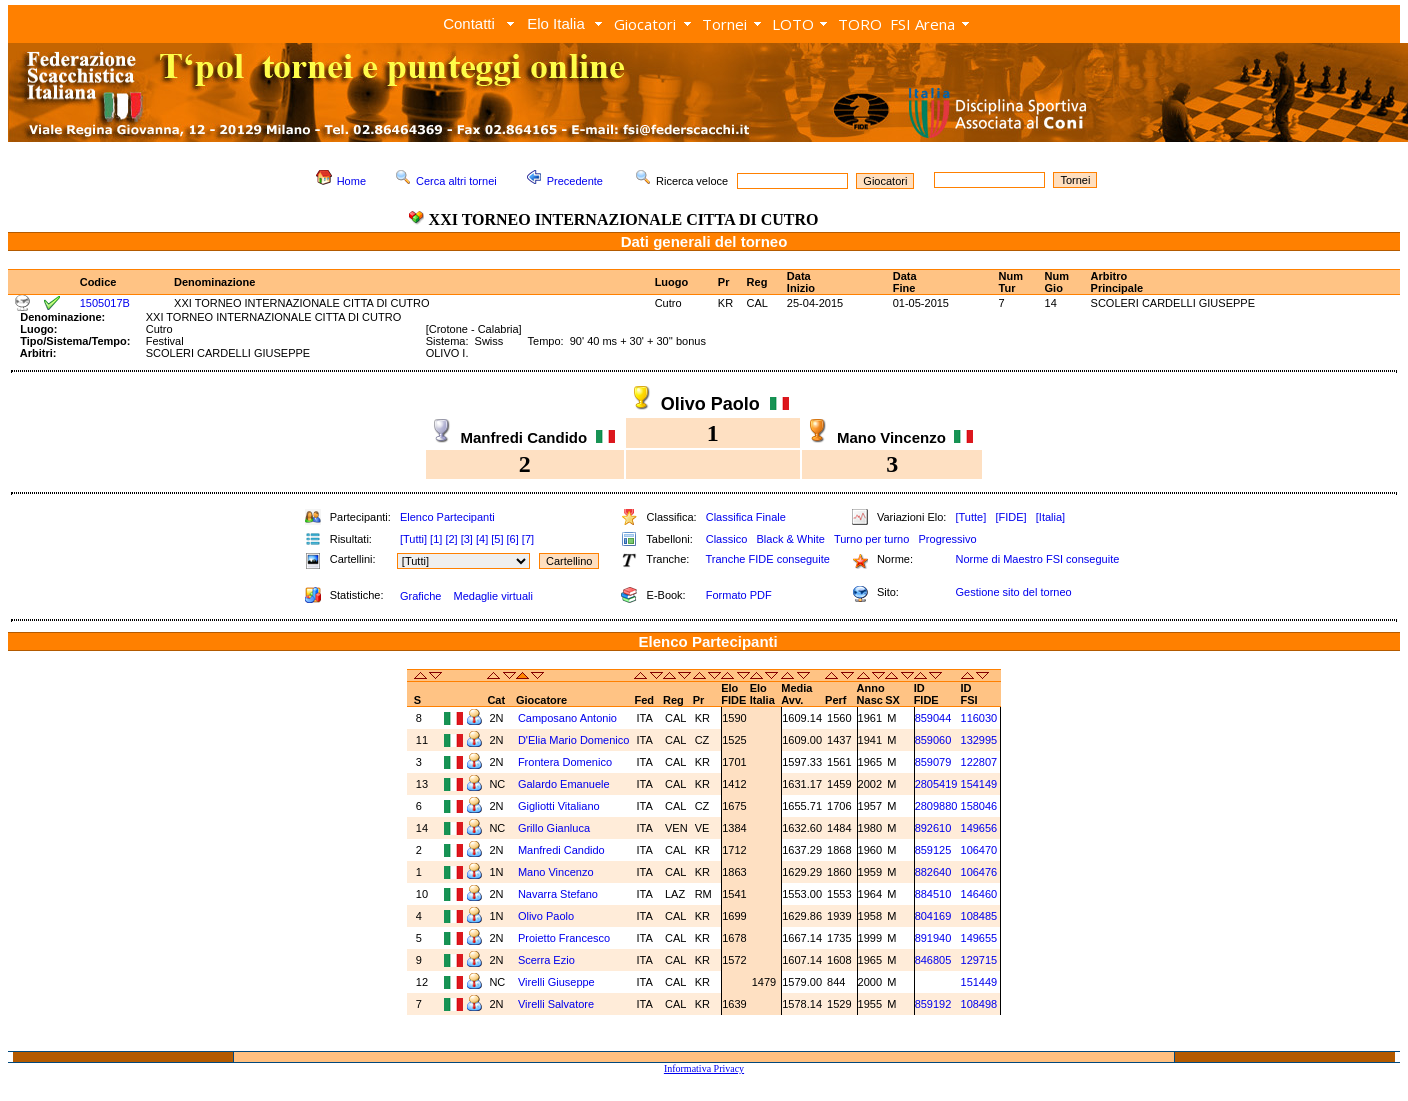 Image resolution: width=1408 pixels, height=1101 pixels. Describe the element at coordinates (727, 539) in the screenshot. I see `Classico` at that location.